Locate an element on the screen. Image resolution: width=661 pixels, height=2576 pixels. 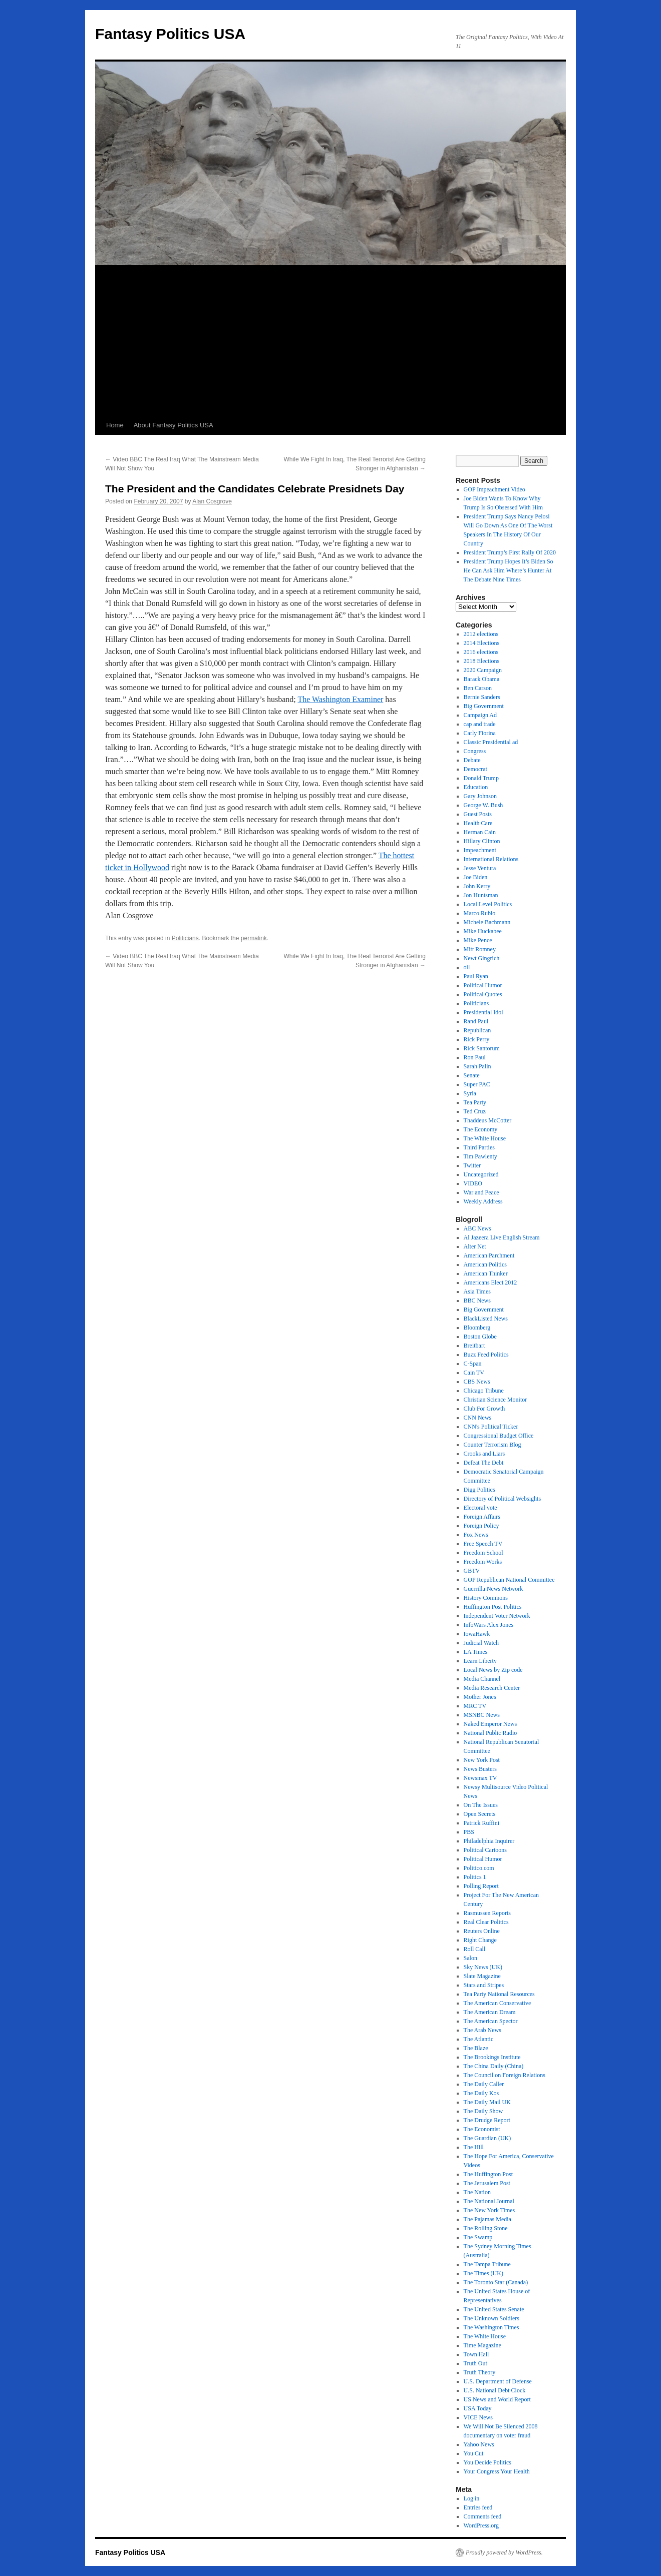
Time Magazine is located at coordinates (482, 2345).